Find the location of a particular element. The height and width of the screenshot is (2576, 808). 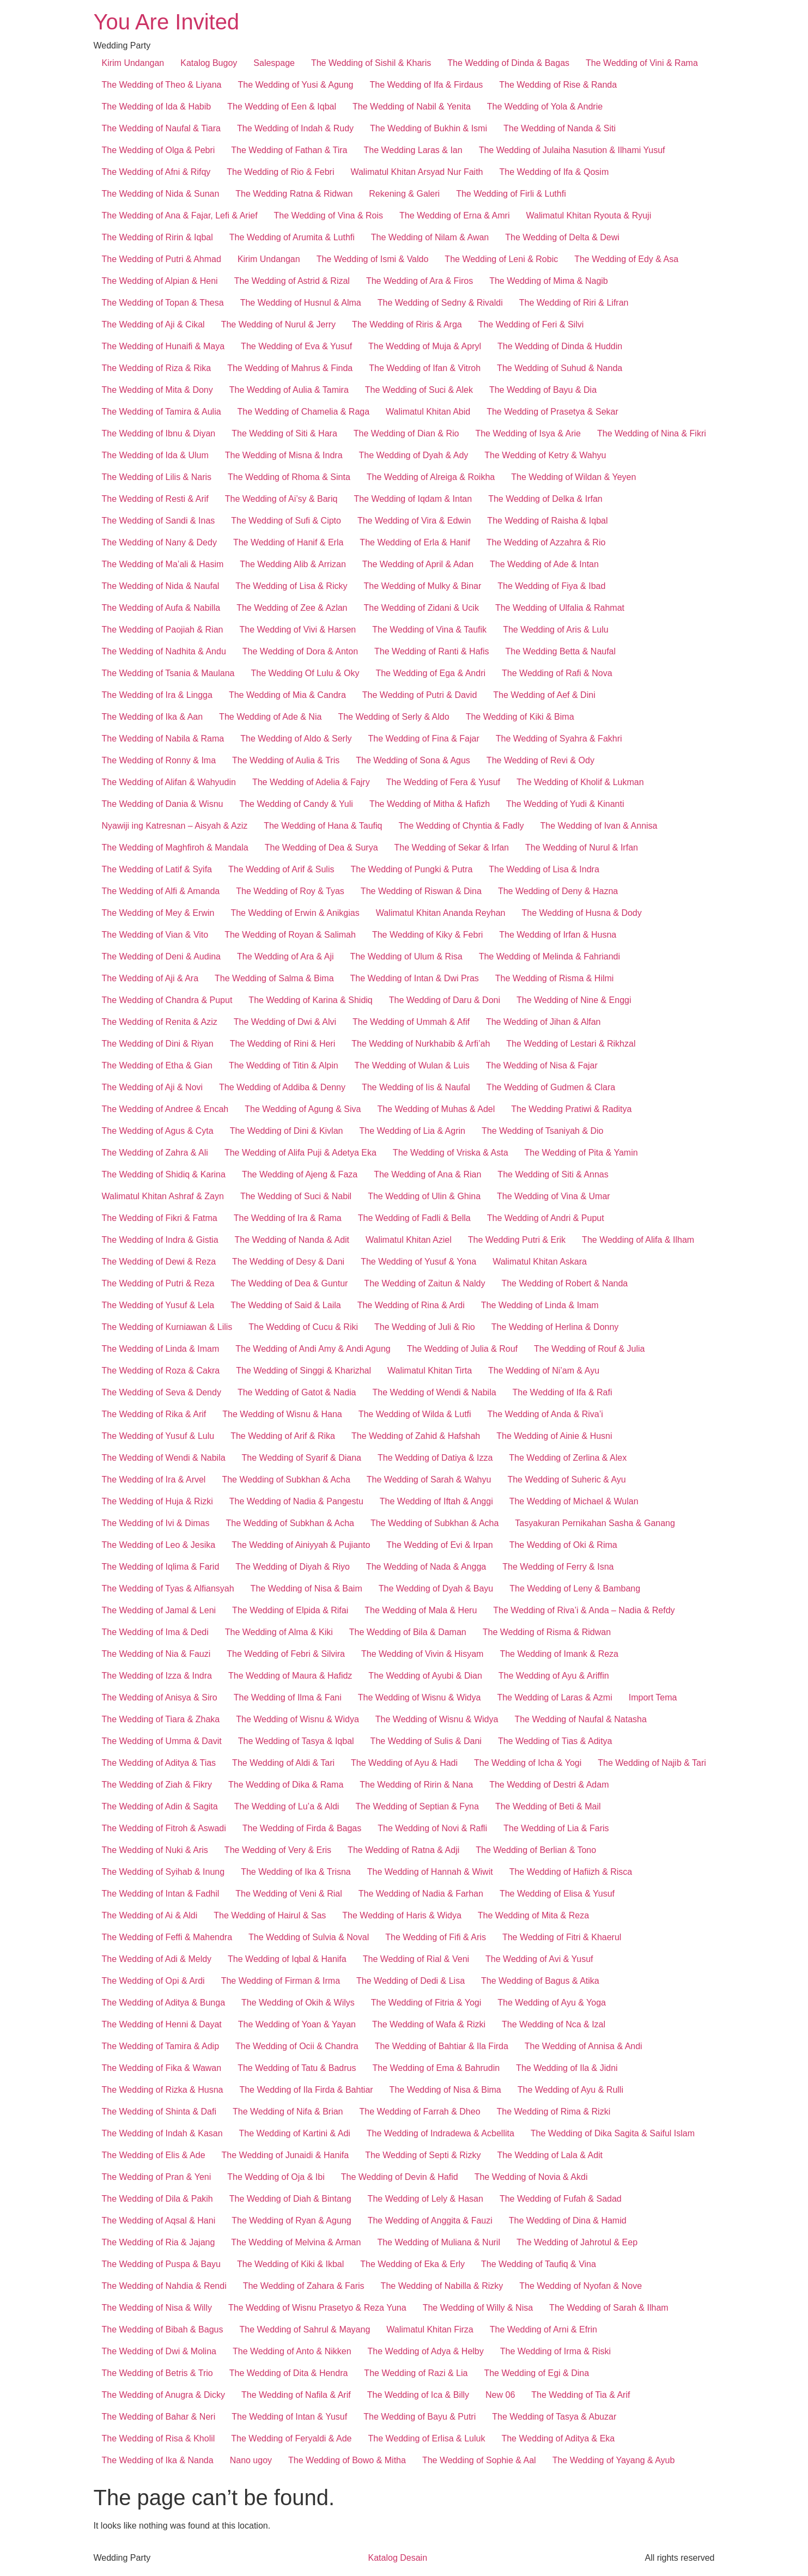

The Wedding of Jamal & Leni is located at coordinates (159, 1610).